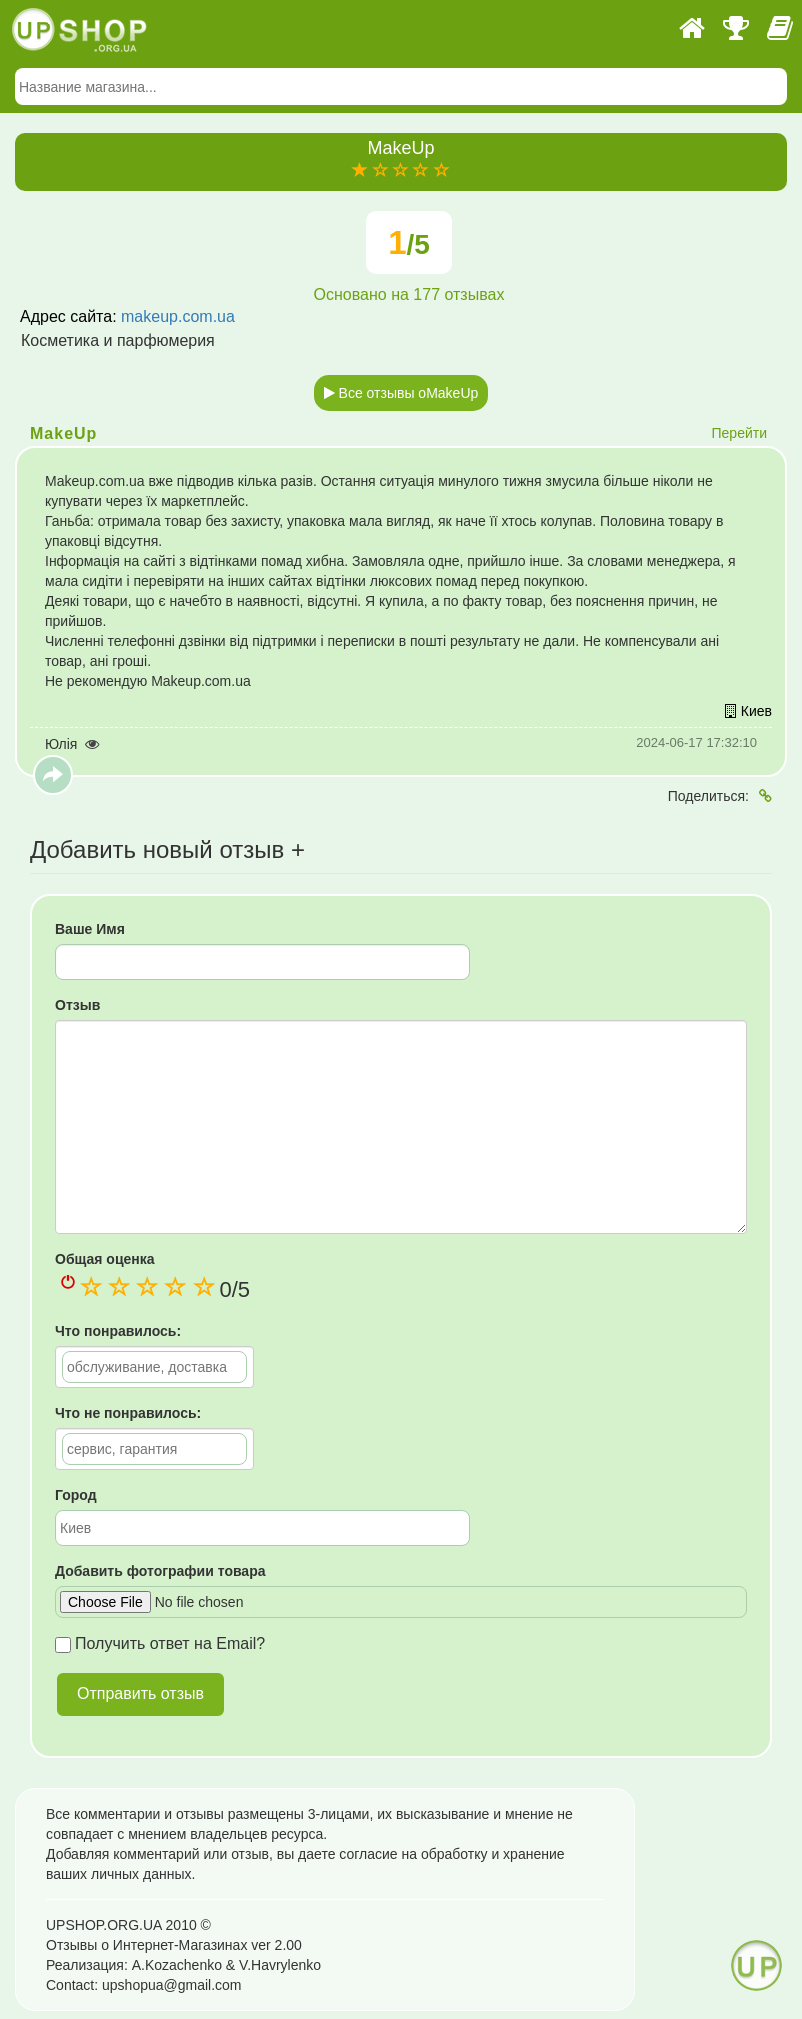 The height and width of the screenshot is (2019, 802). What do you see at coordinates (90, 929) in the screenshot?
I see `Ваше Имя` at bounding box center [90, 929].